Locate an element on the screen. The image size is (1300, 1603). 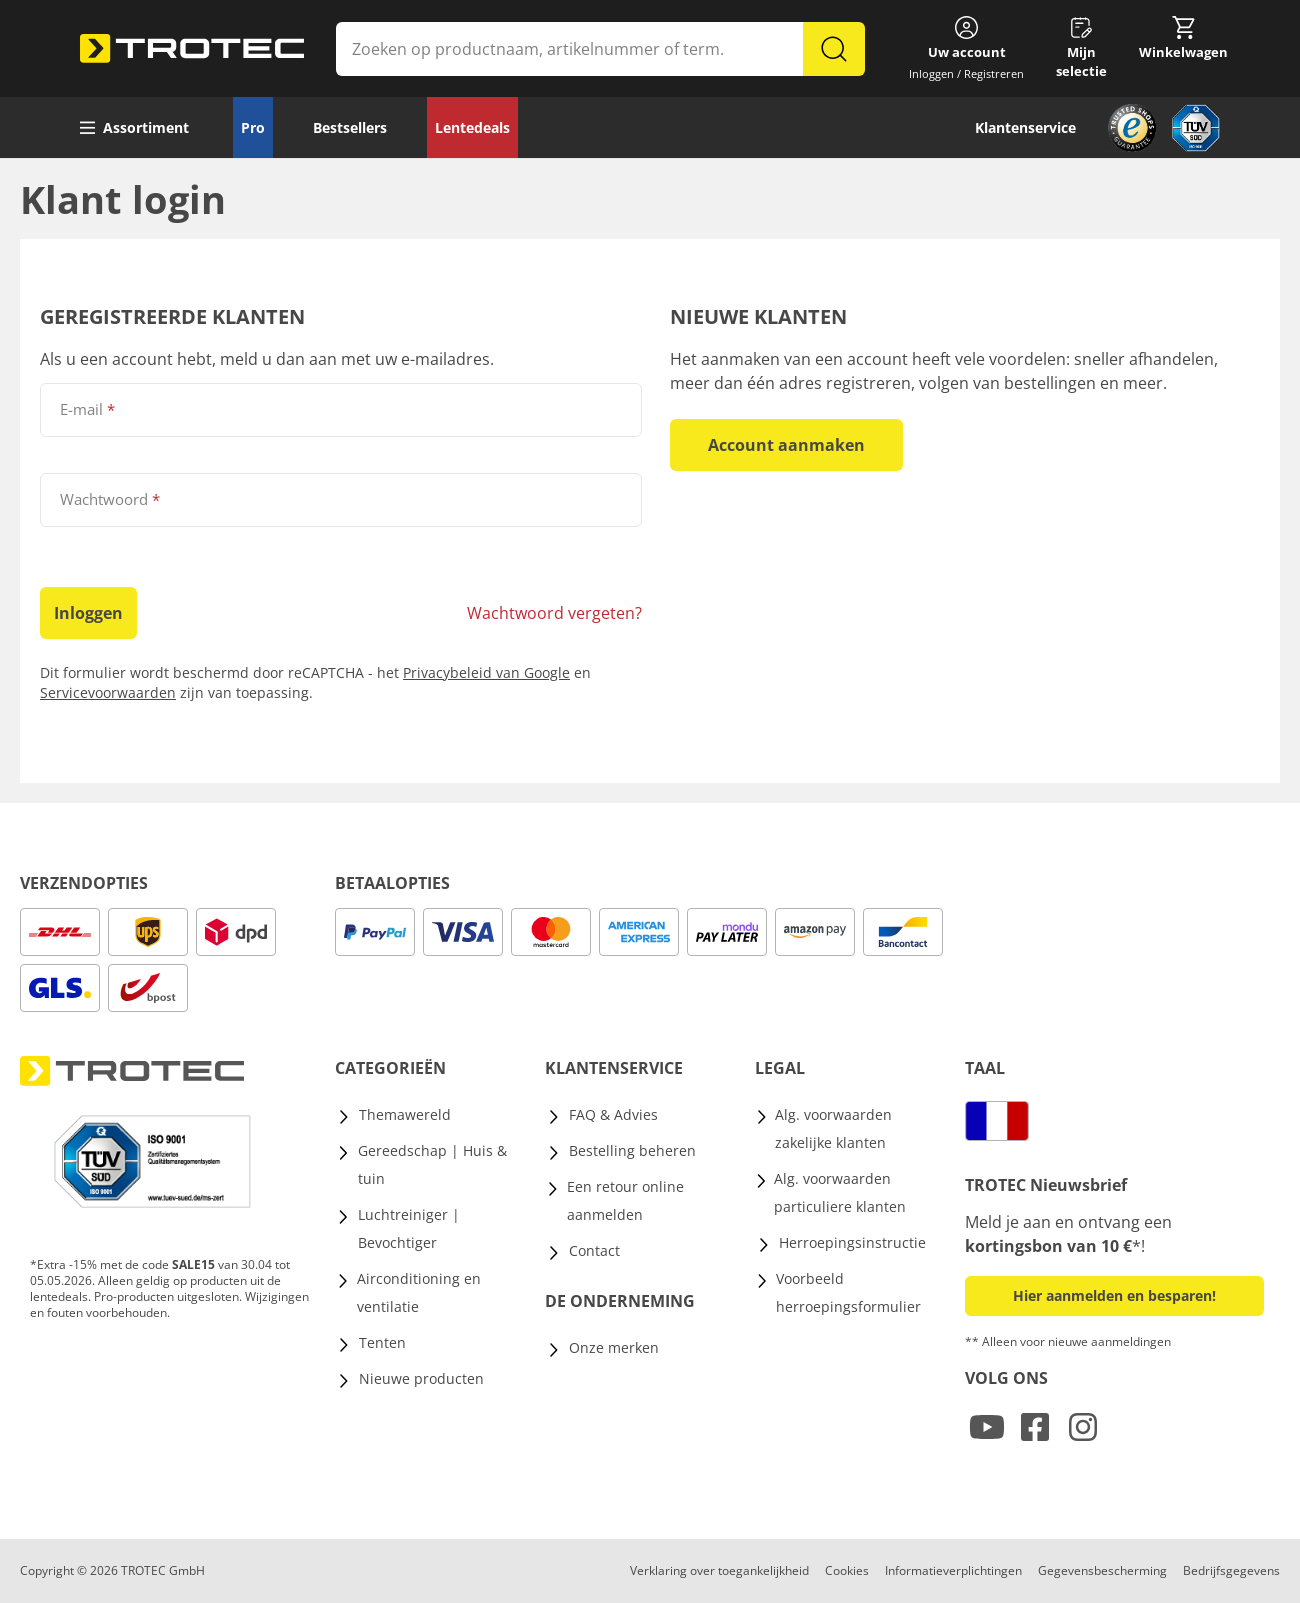
Privacybeleid van Google is located at coordinates (486, 672).